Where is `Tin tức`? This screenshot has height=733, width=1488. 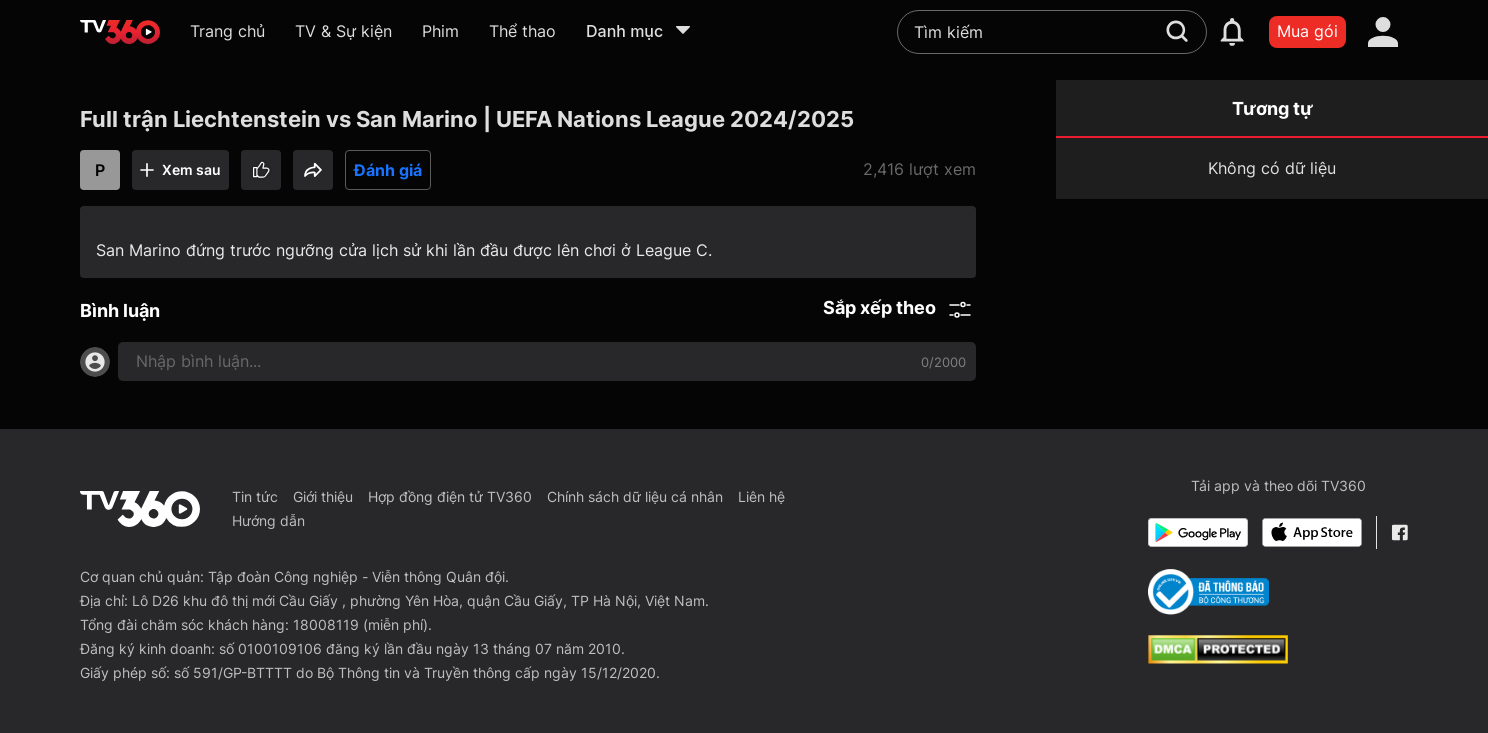 Tin tức is located at coordinates (255, 496).